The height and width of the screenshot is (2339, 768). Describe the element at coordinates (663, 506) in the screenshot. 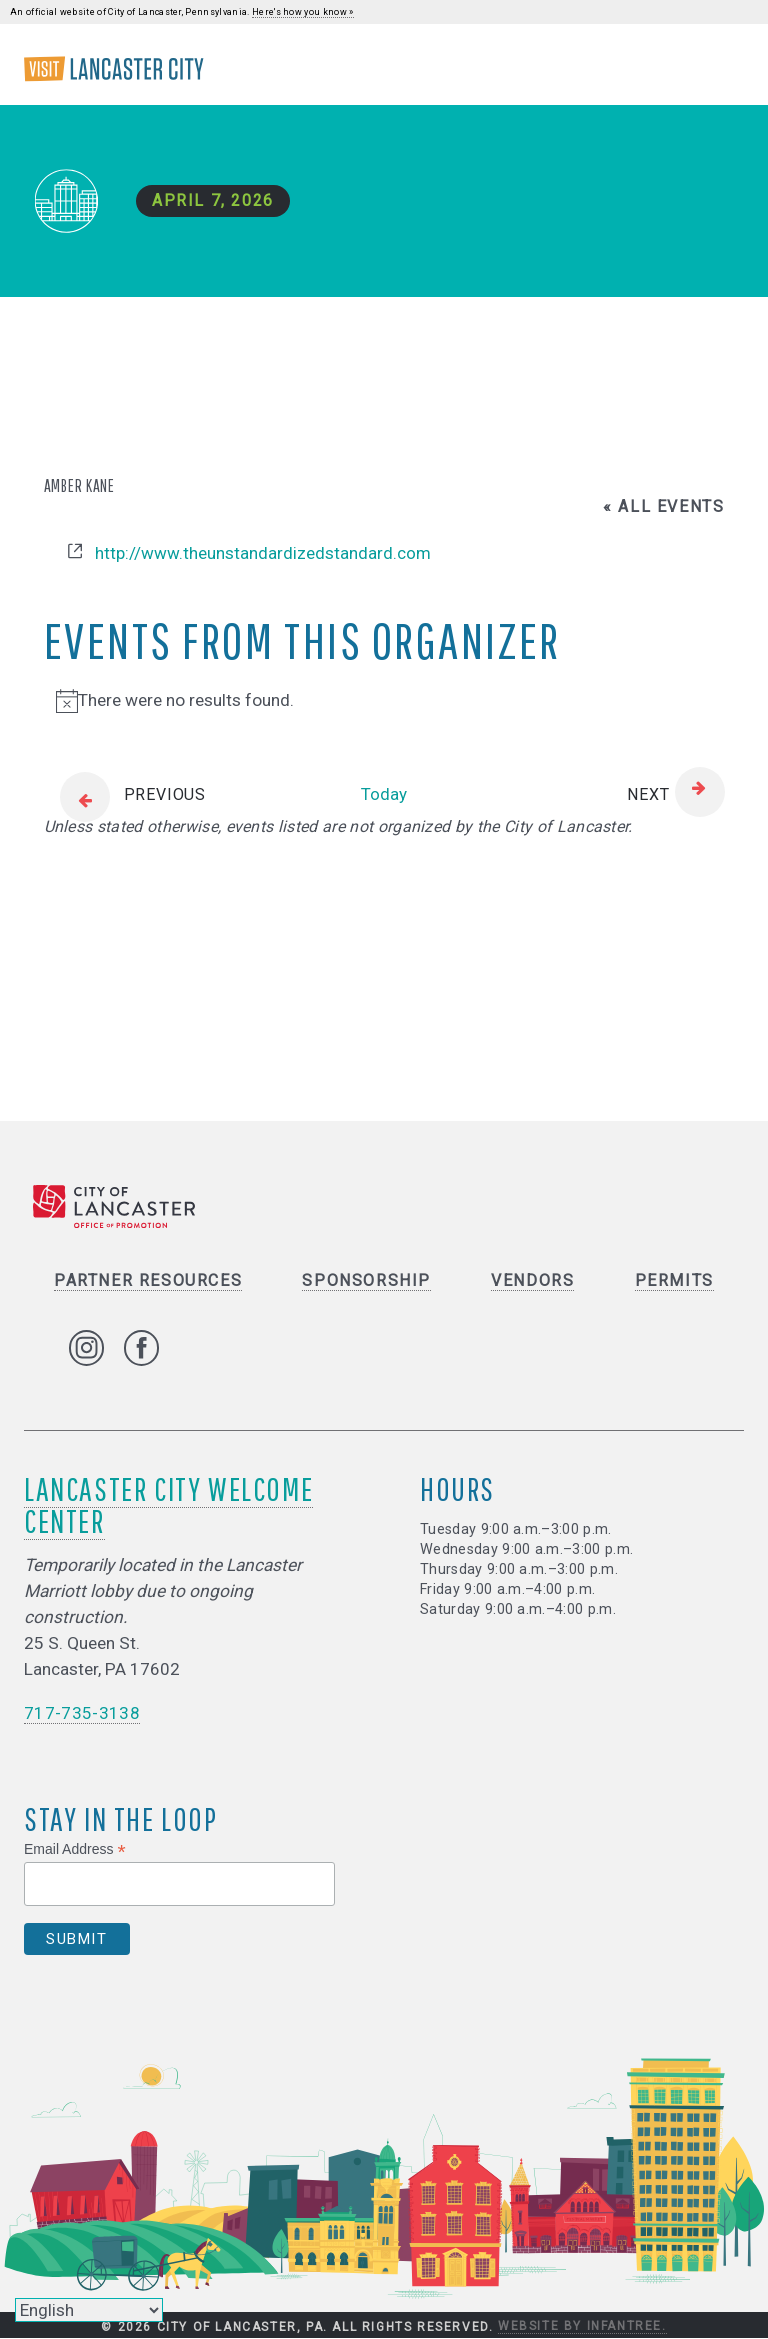

I see `« All Events` at that location.